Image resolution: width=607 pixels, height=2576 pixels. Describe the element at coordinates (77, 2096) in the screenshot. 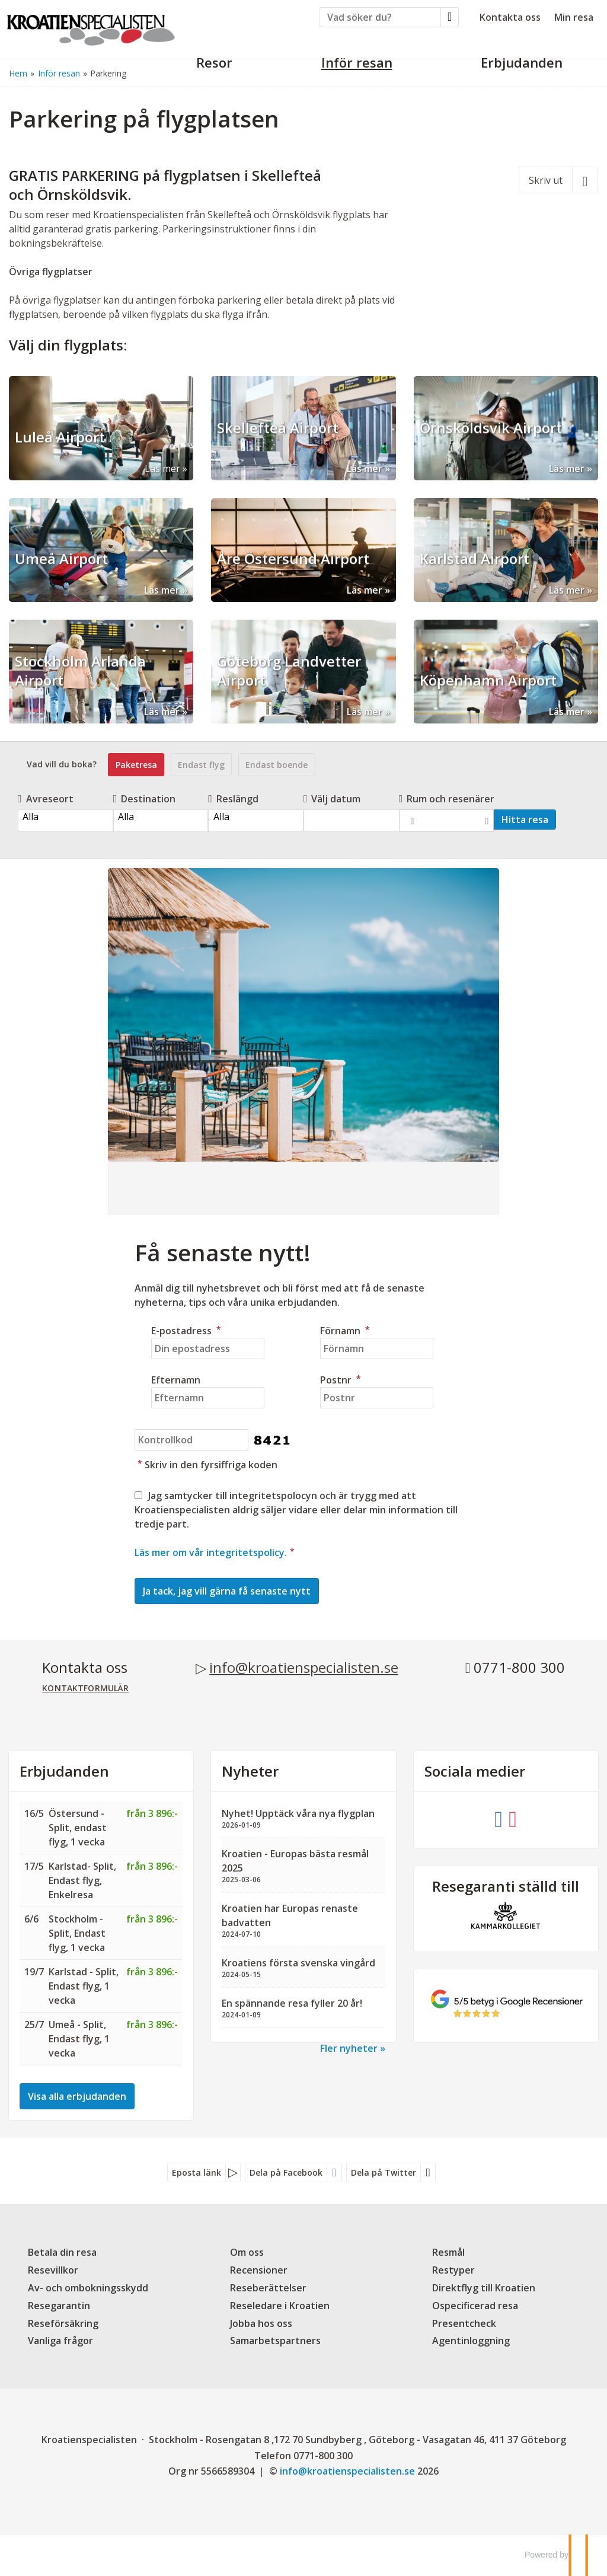

I see `Visa alla erbjudanden` at that location.